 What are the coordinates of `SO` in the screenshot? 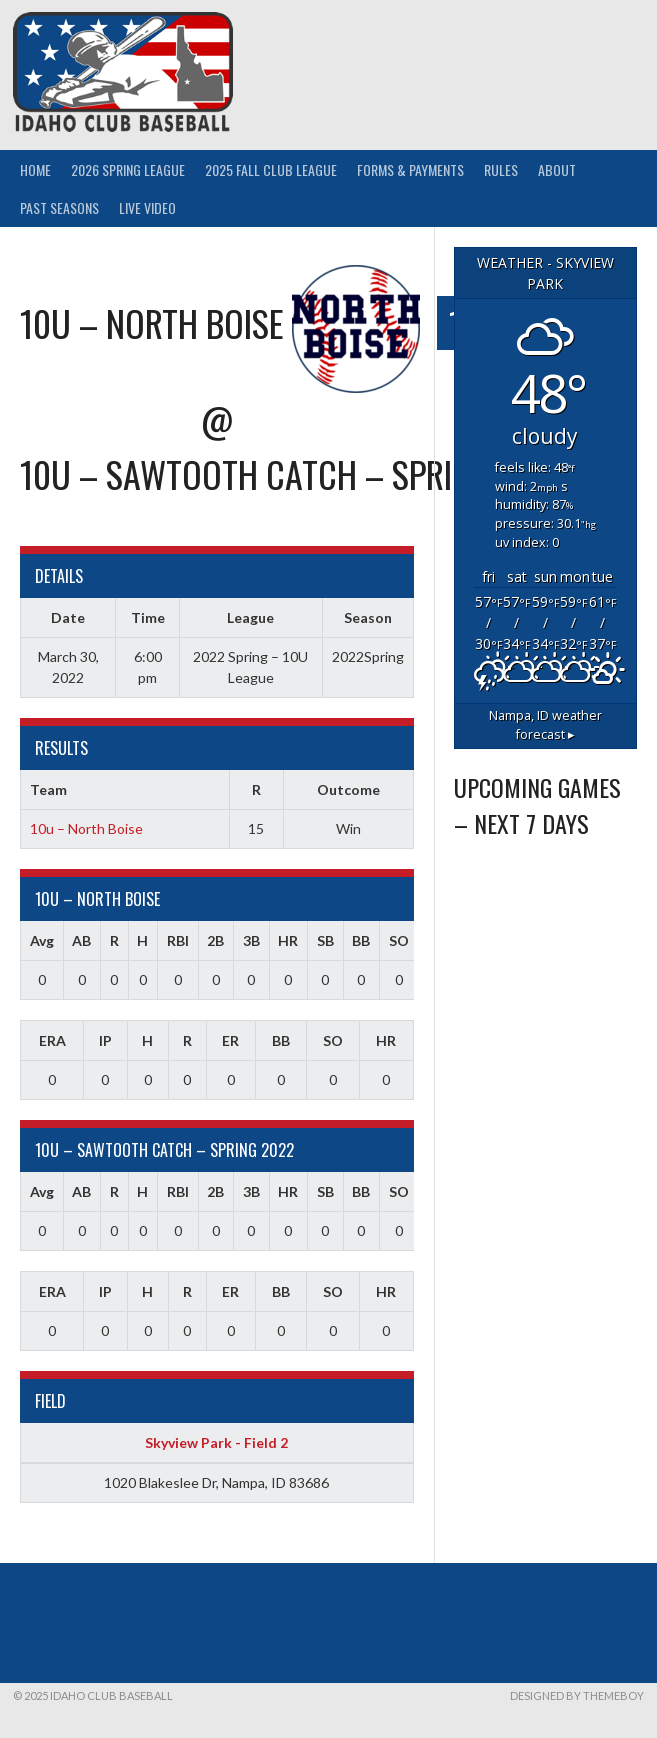 It's located at (399, 940).